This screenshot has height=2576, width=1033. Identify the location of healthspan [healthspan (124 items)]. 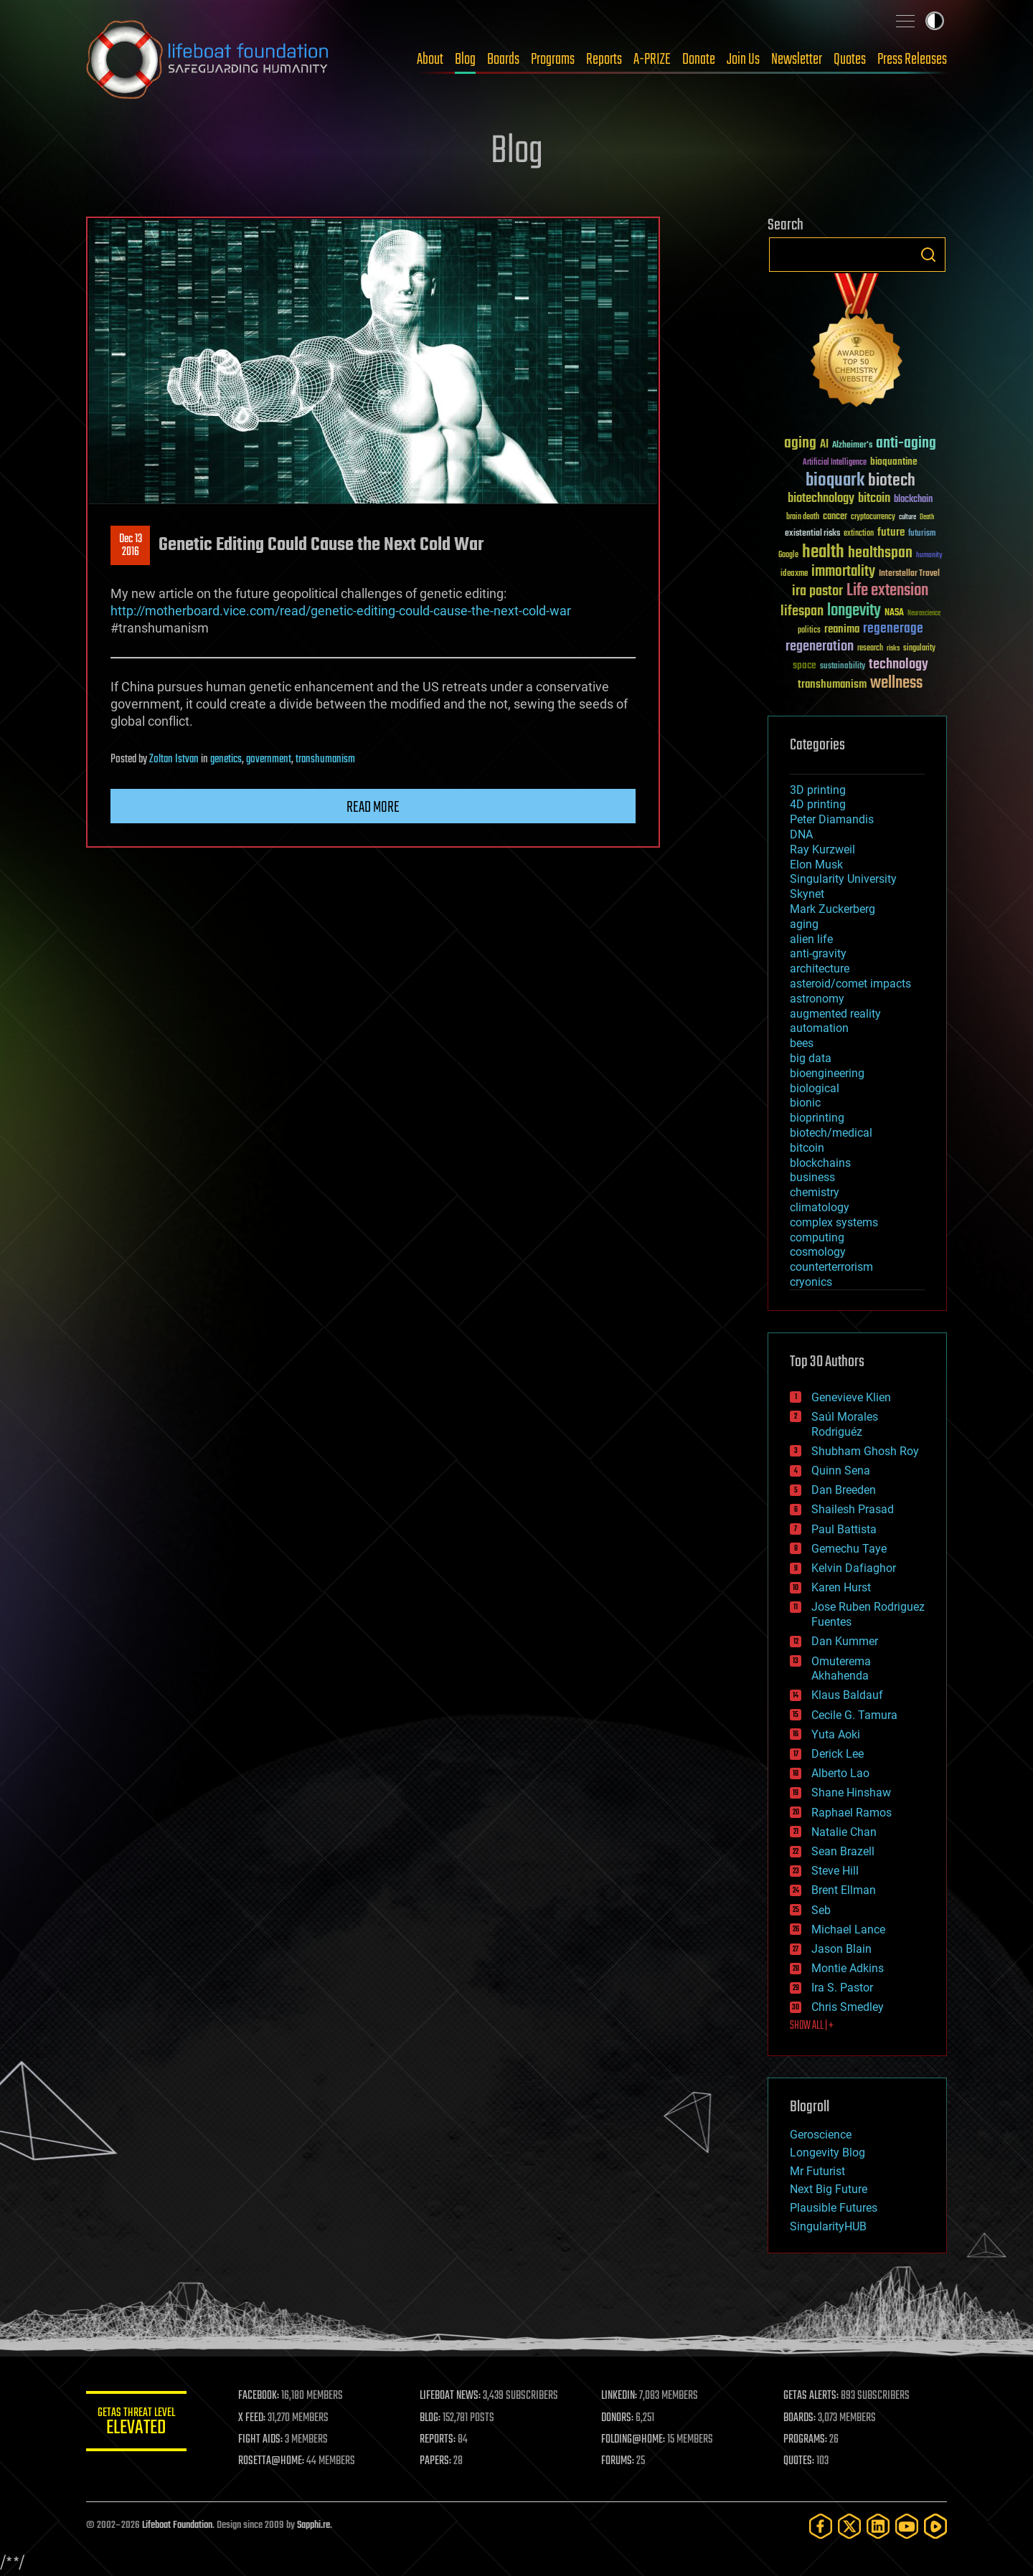
(880, 553).